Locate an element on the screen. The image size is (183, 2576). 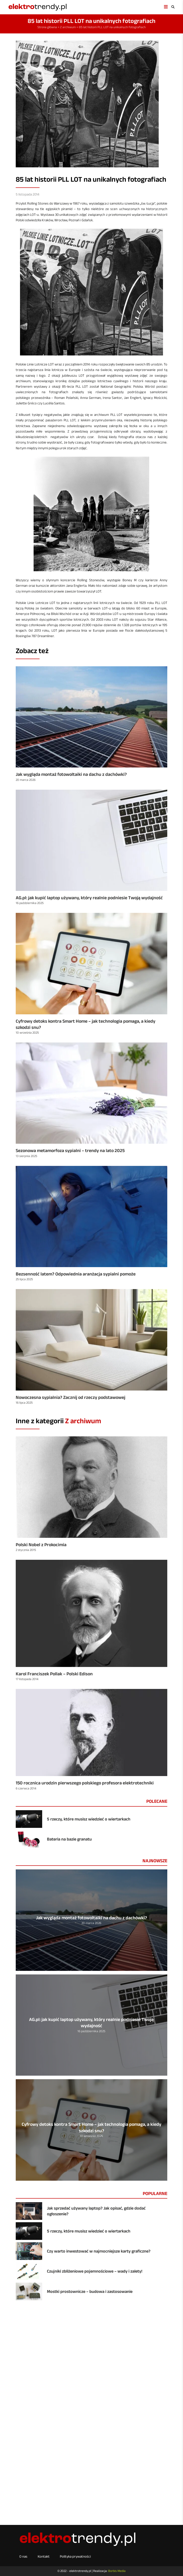
Z archiwum is located at coordinates (68, 27).